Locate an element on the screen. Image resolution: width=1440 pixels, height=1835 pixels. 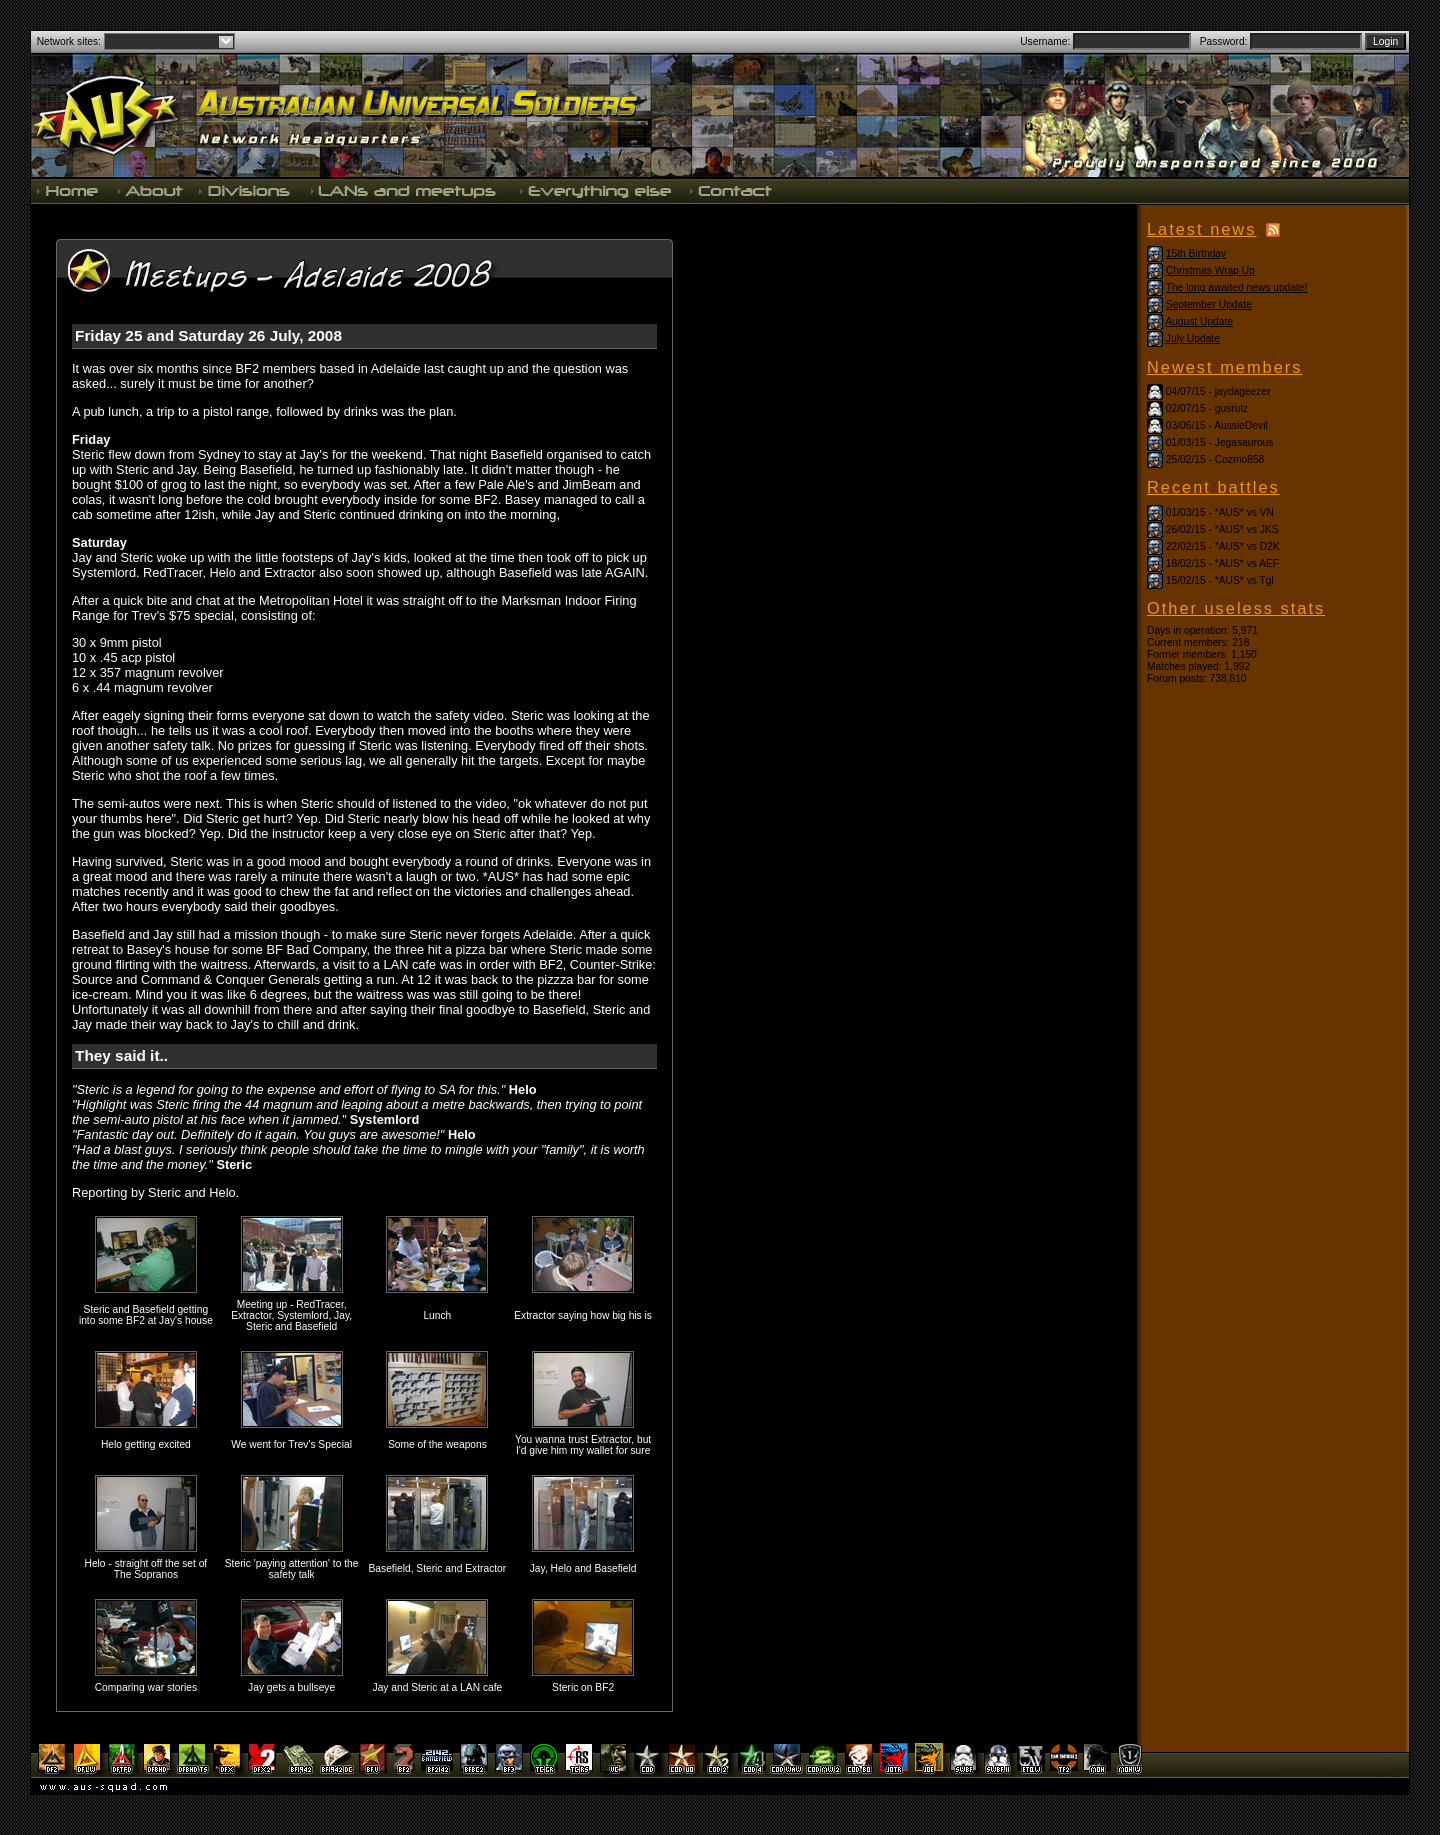
About is located at coordinates (150, 190).